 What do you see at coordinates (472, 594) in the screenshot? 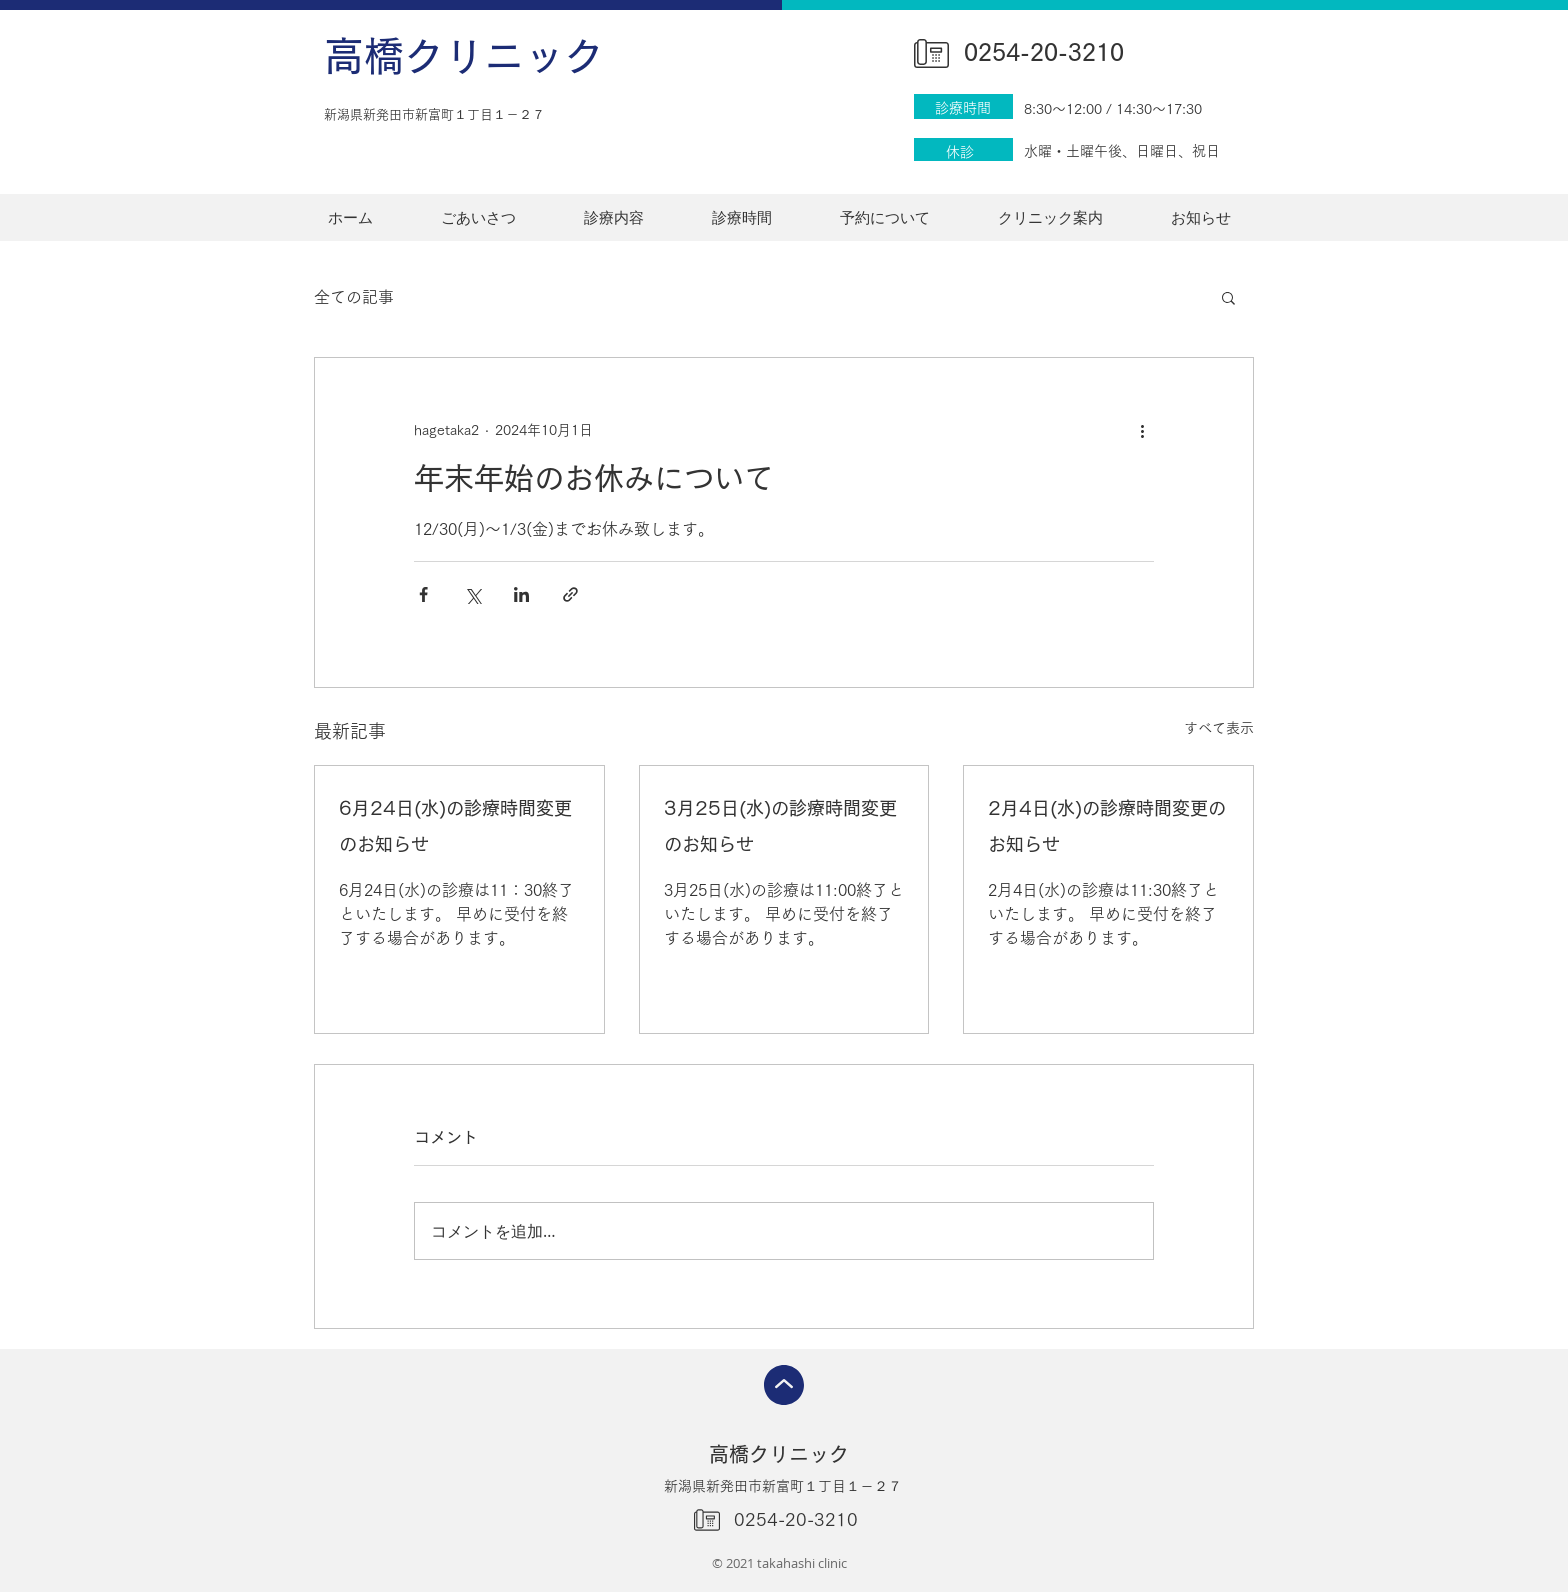
I see `[X（Twitter）でシェア]` at bounding box center [472, 594].